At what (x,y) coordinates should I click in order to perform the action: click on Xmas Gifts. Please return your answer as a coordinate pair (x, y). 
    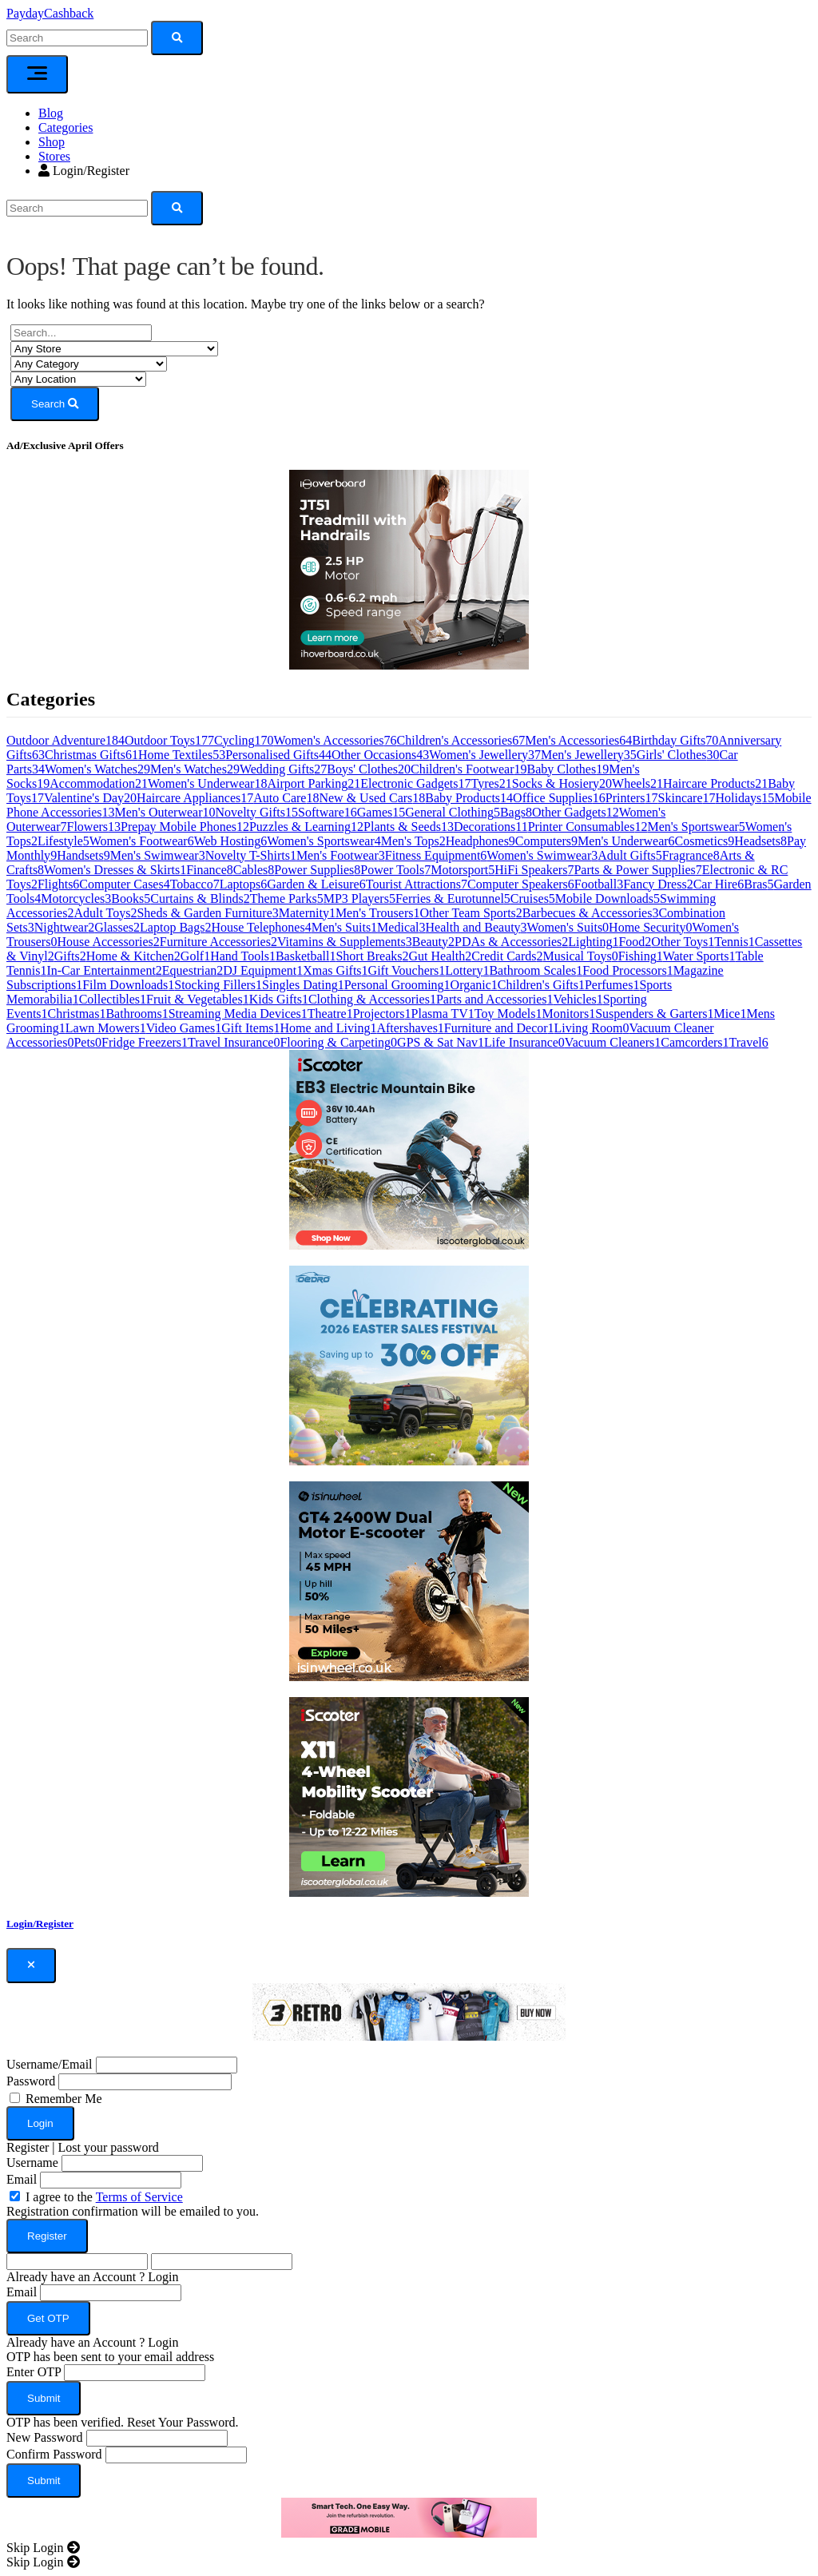
    Looking at the image, I should click on (335, 970).